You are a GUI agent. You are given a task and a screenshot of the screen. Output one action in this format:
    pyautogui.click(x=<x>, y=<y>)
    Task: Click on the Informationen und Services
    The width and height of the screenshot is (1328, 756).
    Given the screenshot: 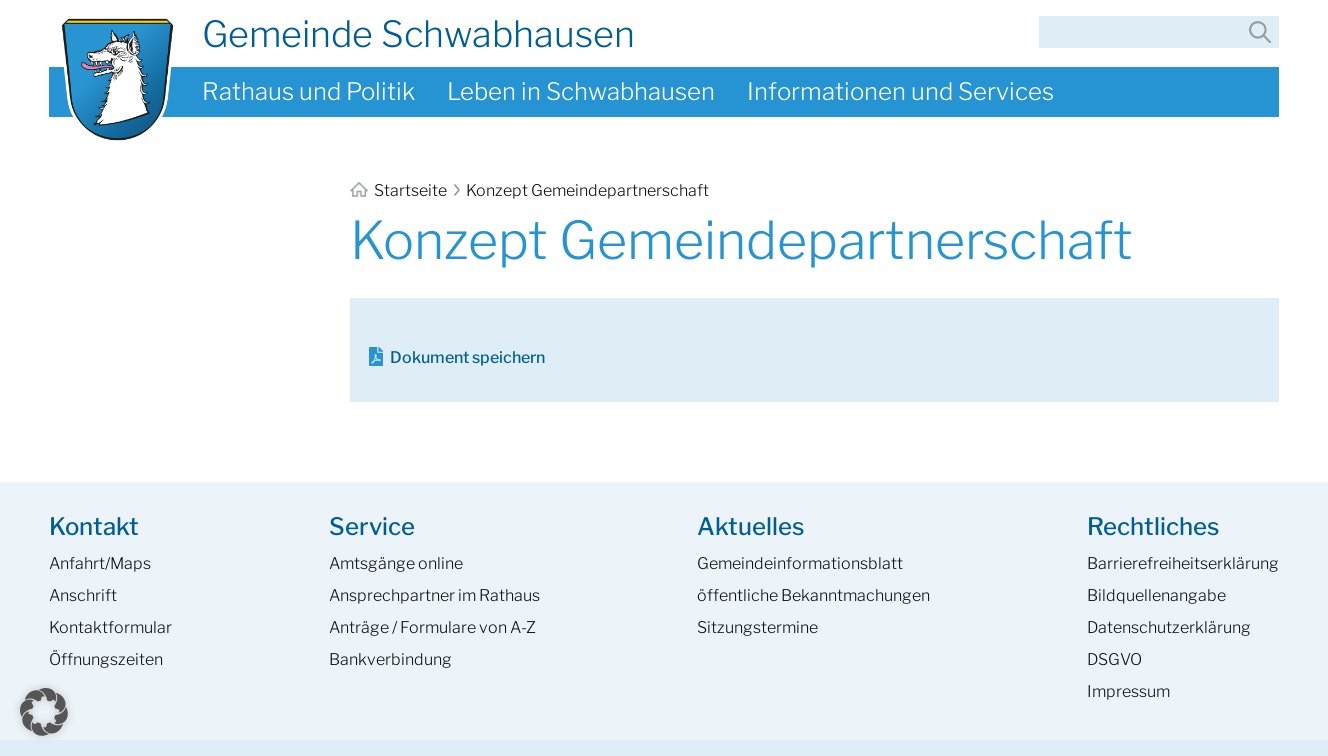 What is the action you would take?
    pyautogui.click(x=900, y=91)
    